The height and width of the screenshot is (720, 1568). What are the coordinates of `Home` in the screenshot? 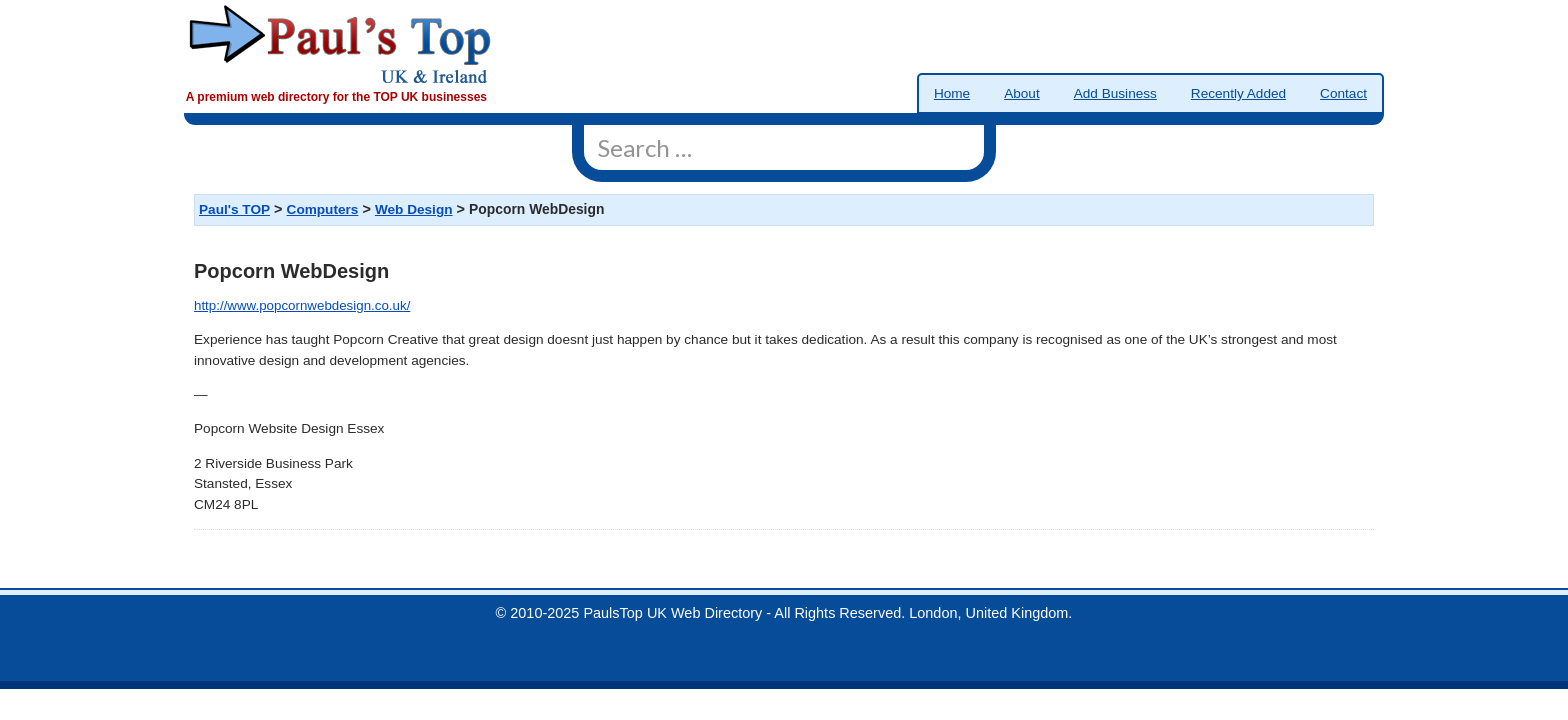 It's located at (952, 93).